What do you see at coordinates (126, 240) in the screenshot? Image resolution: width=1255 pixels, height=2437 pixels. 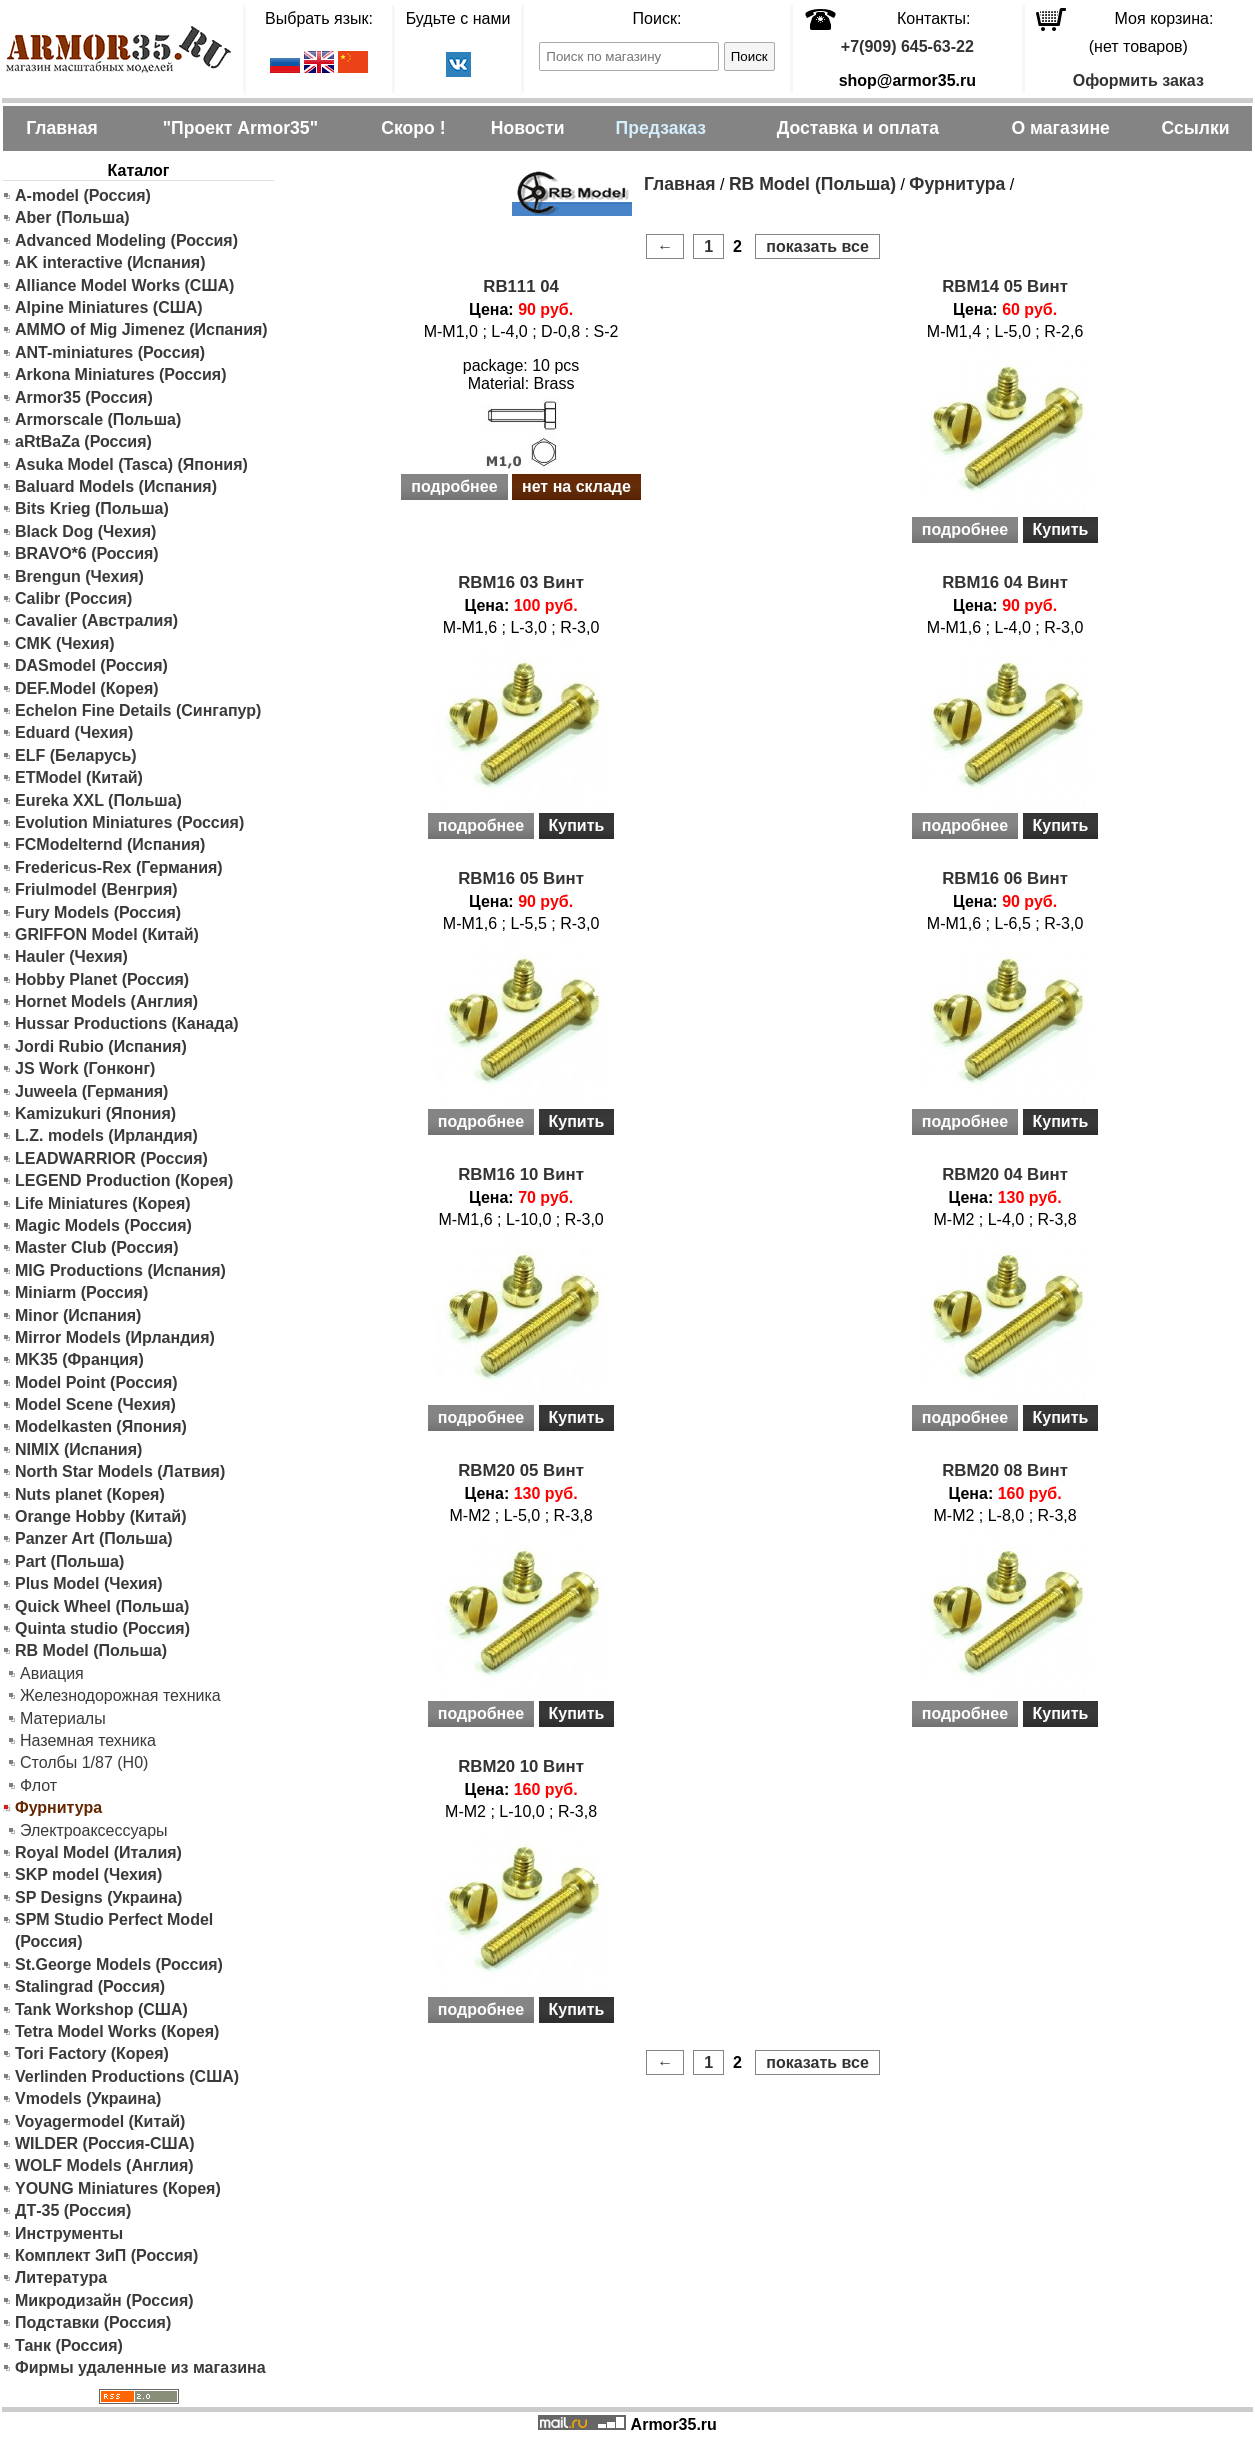 I see `Advanced Modeling (Россия)` at bounding box center [126, 240].